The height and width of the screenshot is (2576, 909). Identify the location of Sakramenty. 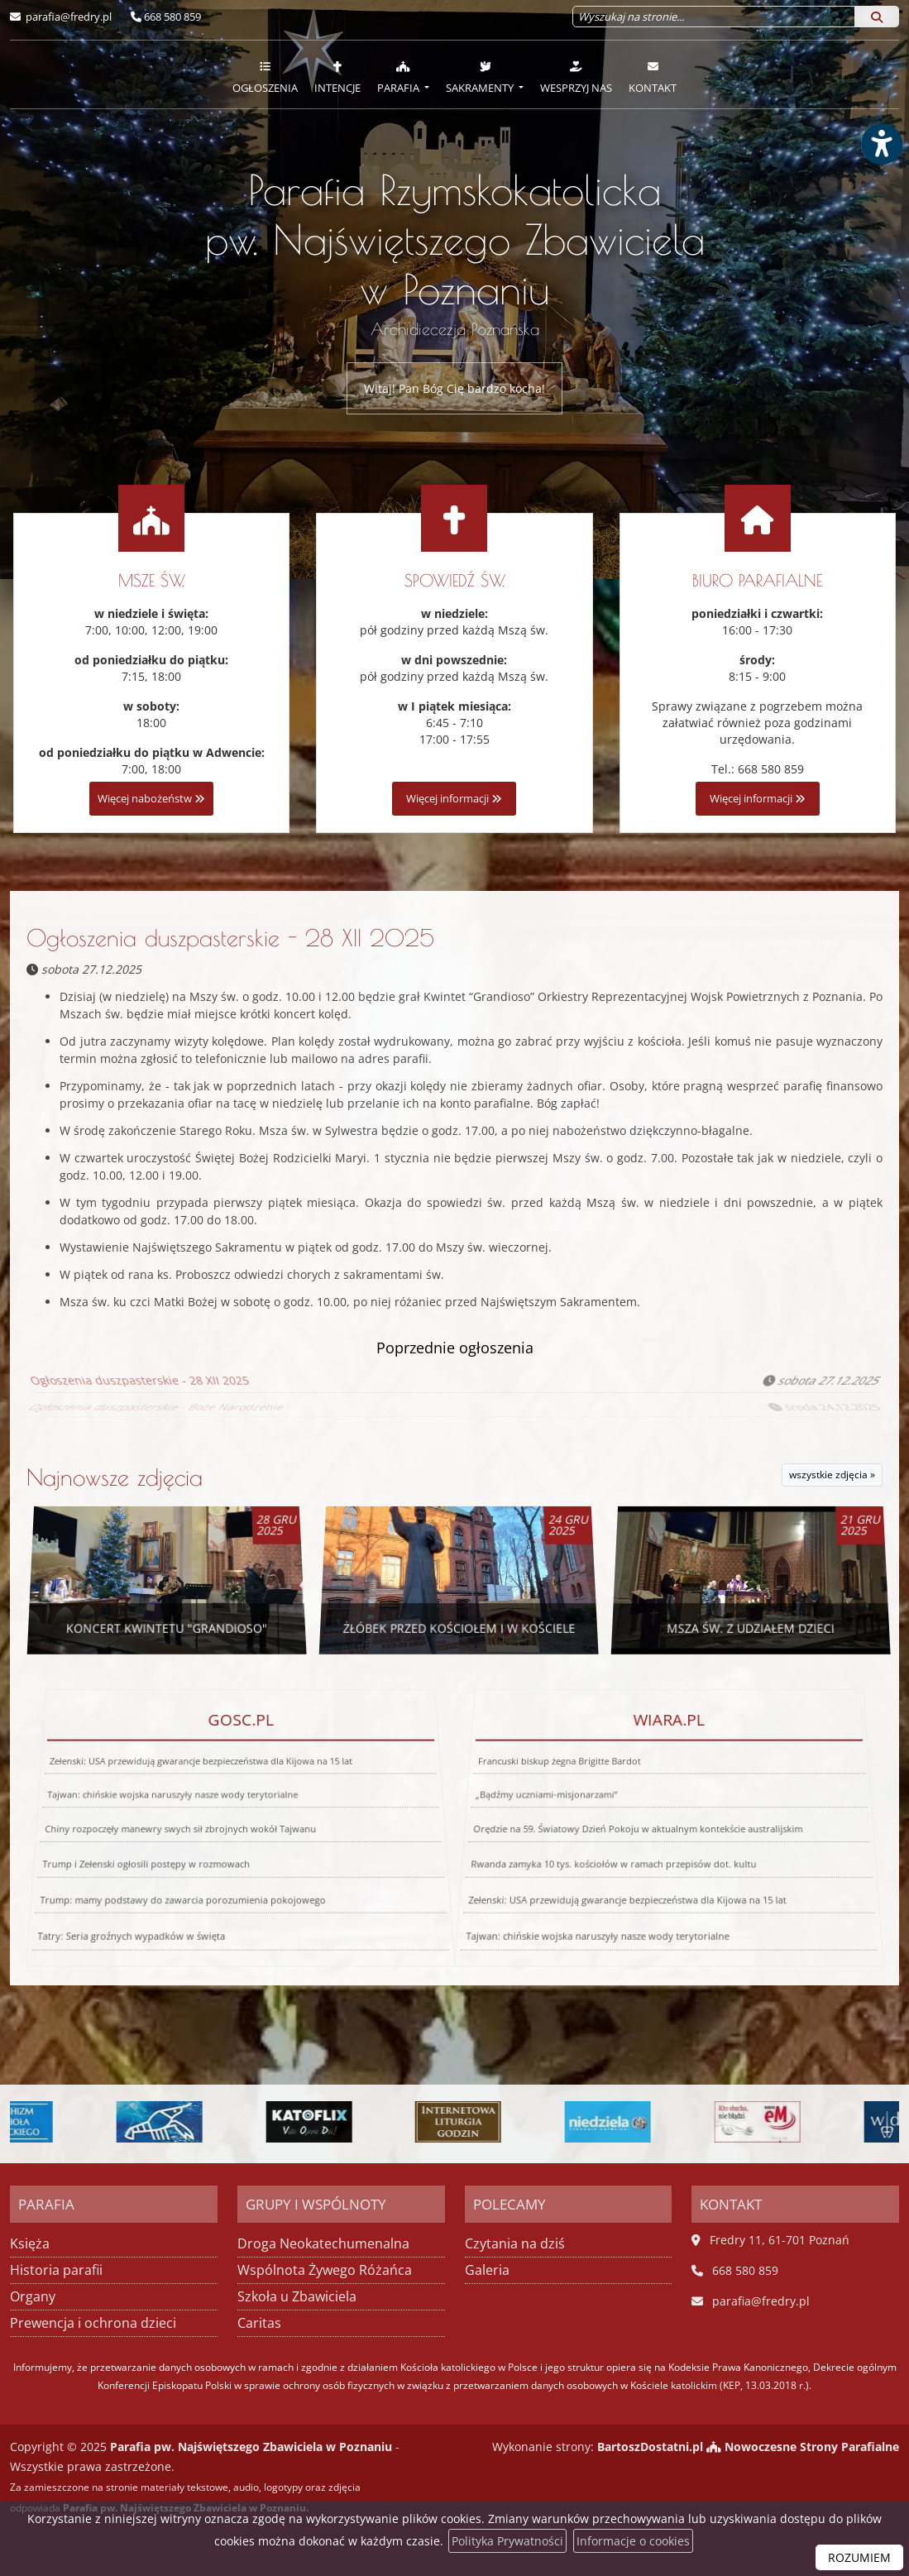
(481, 77).